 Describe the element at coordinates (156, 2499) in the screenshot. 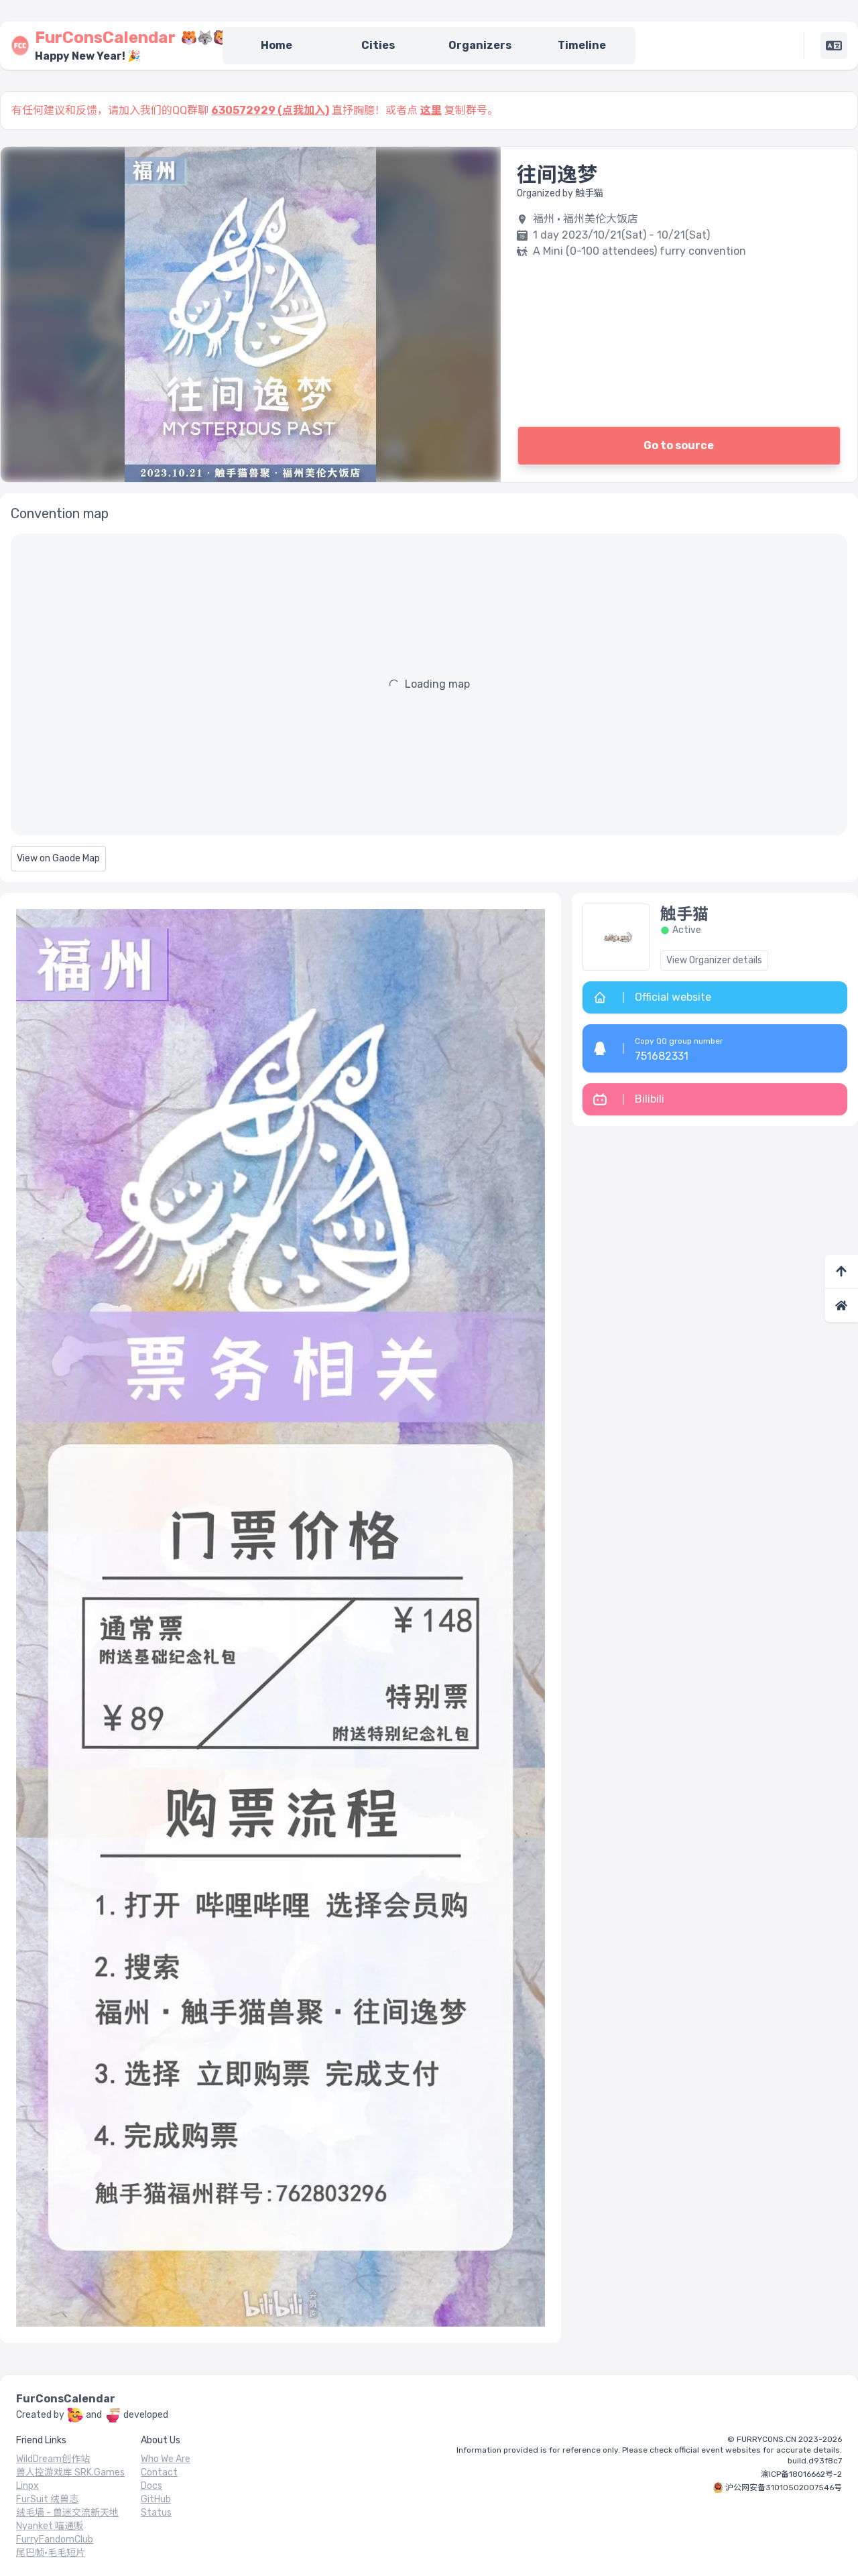

I see `GitHub` at that location.